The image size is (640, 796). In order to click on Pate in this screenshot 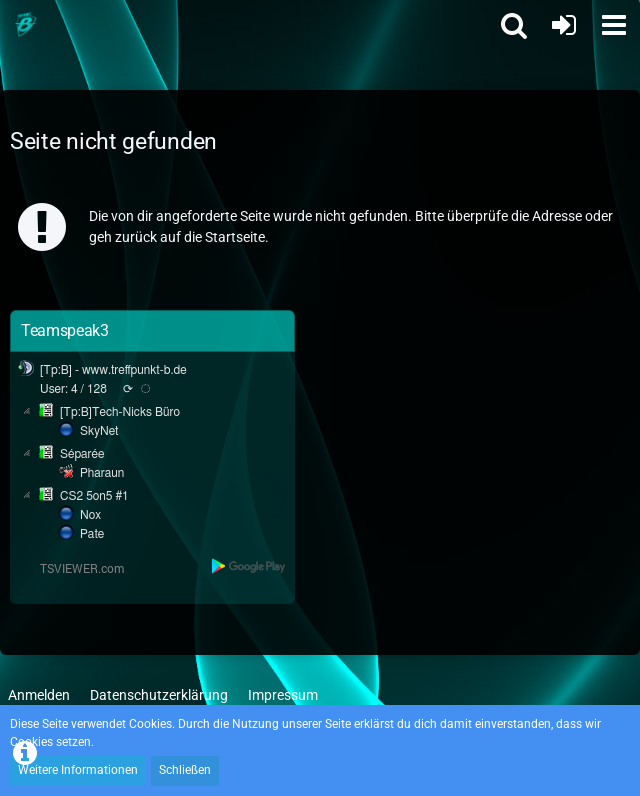, I will do `click(92, 534)`.